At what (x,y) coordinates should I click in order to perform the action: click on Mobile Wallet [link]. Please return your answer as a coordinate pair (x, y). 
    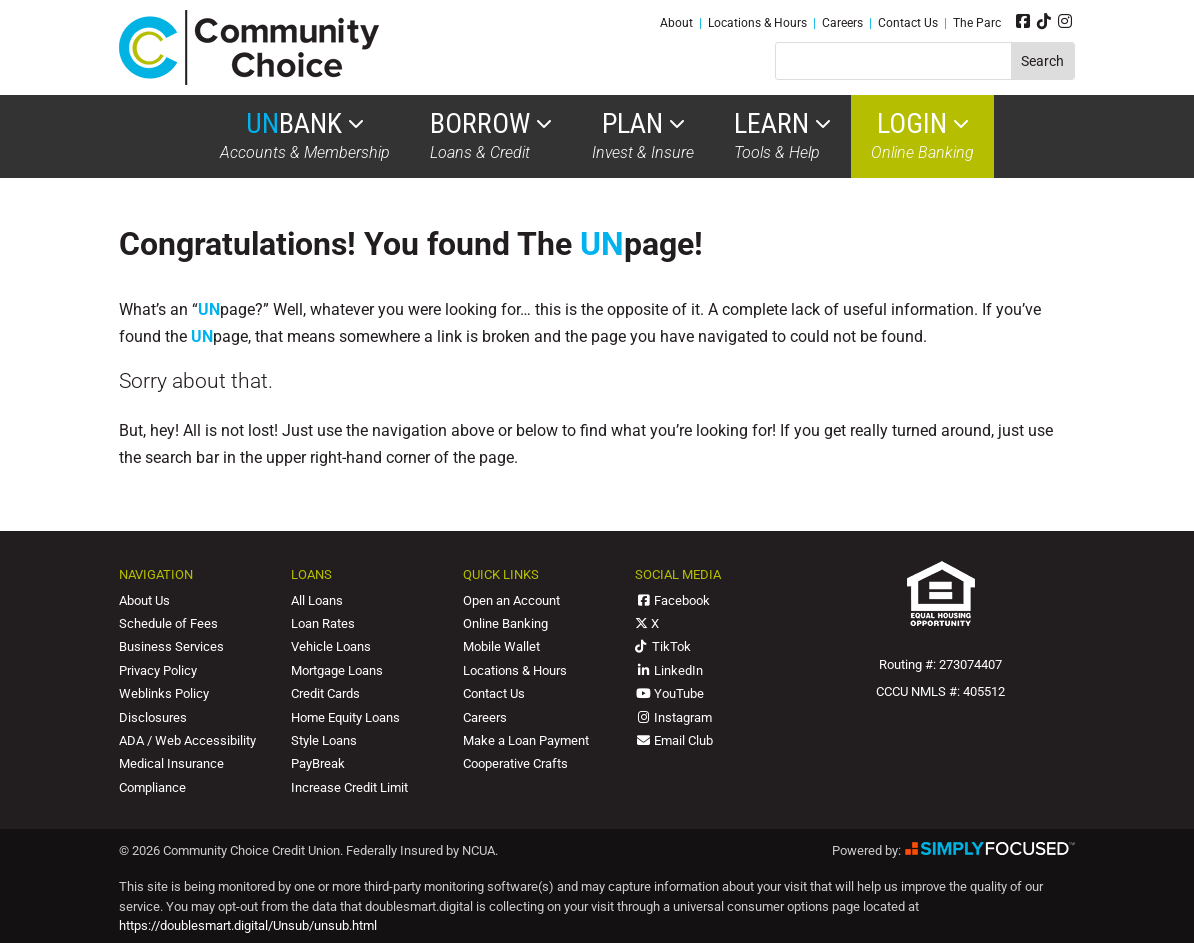
    Looking at the image, I should click on (501, 646).